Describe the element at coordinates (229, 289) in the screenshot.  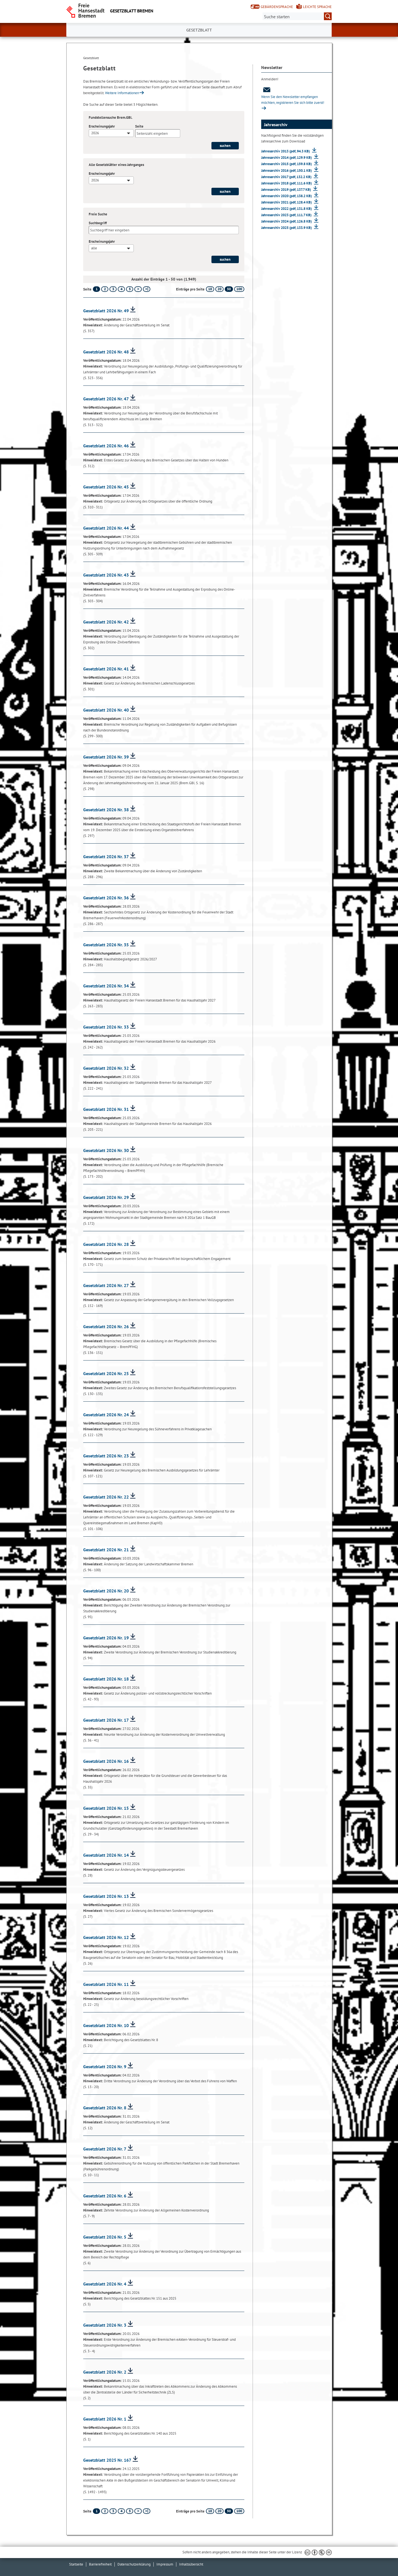
I see `50` at that location.